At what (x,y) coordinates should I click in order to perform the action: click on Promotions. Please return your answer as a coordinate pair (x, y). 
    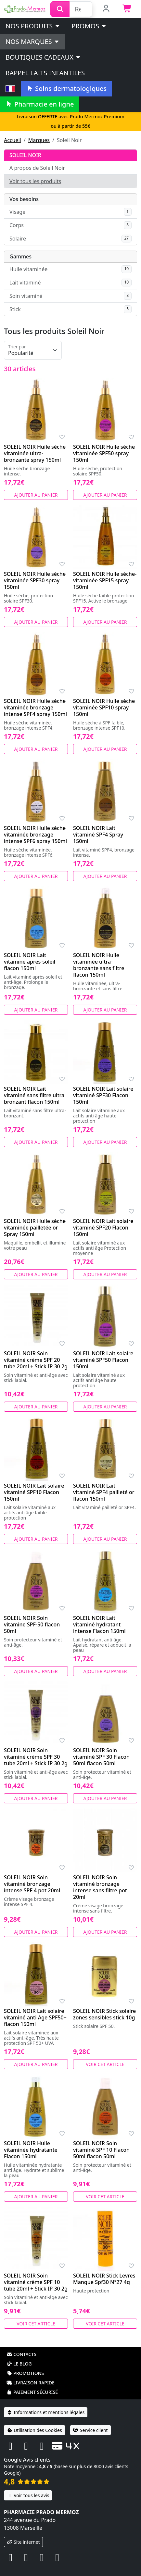
    Looking at the image, I should click on (25, 2373).